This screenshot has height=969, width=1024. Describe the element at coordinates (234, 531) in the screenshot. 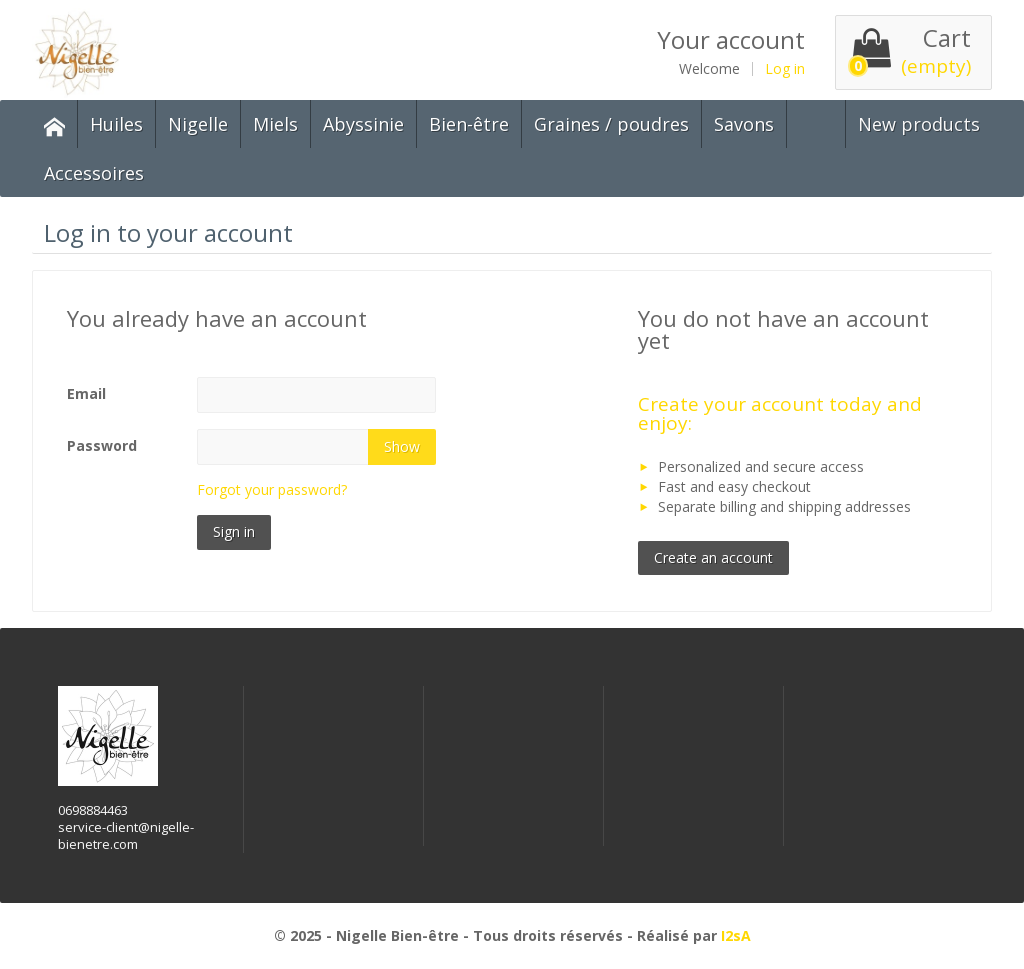

I see `Sign in` at that location.